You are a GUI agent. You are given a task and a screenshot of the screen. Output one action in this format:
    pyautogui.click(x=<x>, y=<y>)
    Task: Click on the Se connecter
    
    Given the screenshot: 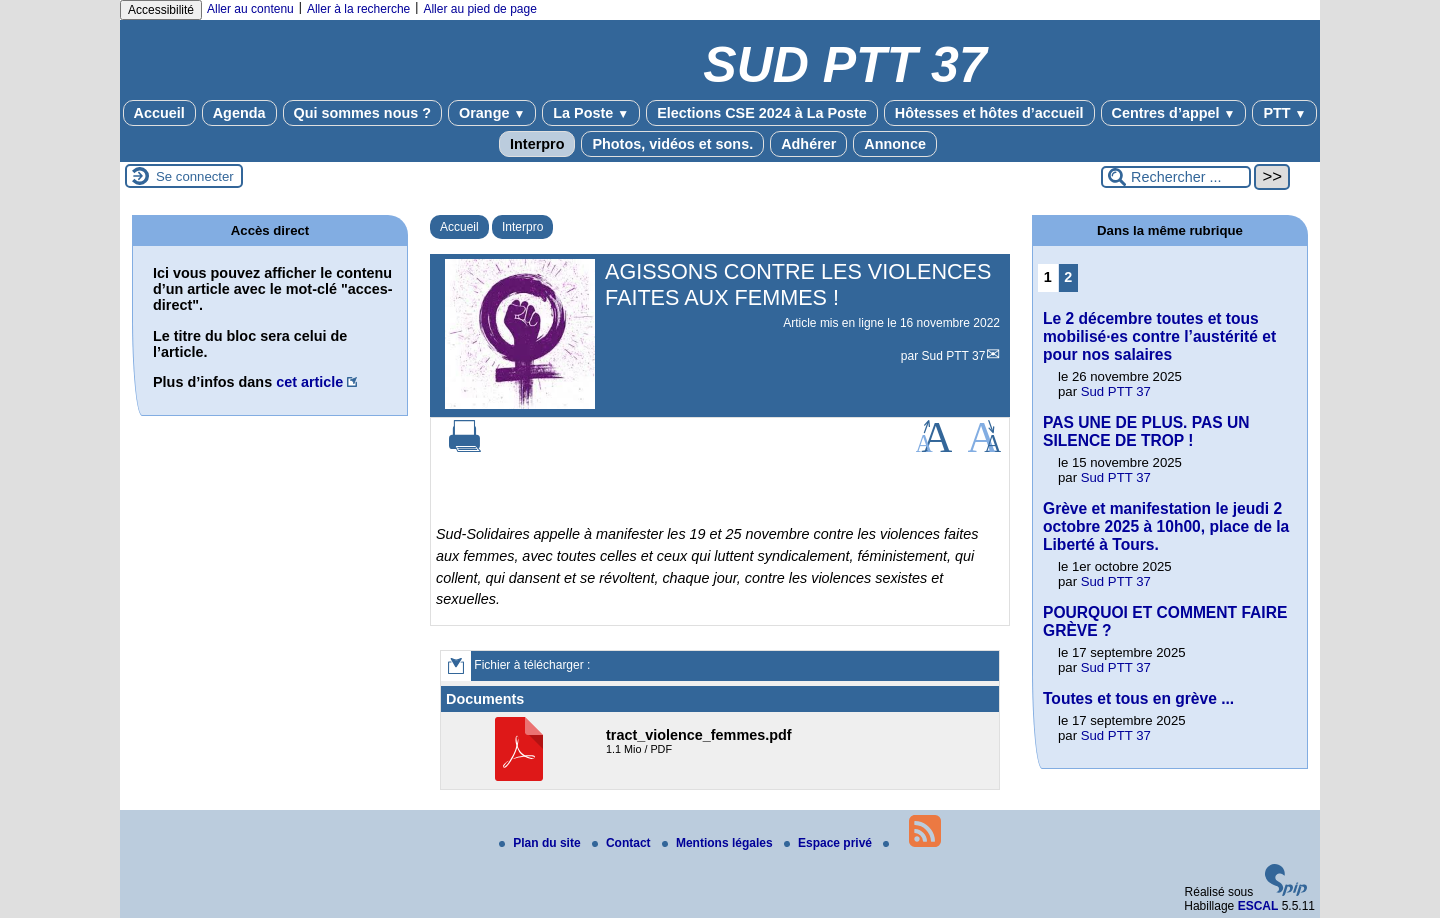 What is the action you would take?
    pyautogui.click(x=195, y=176)
    